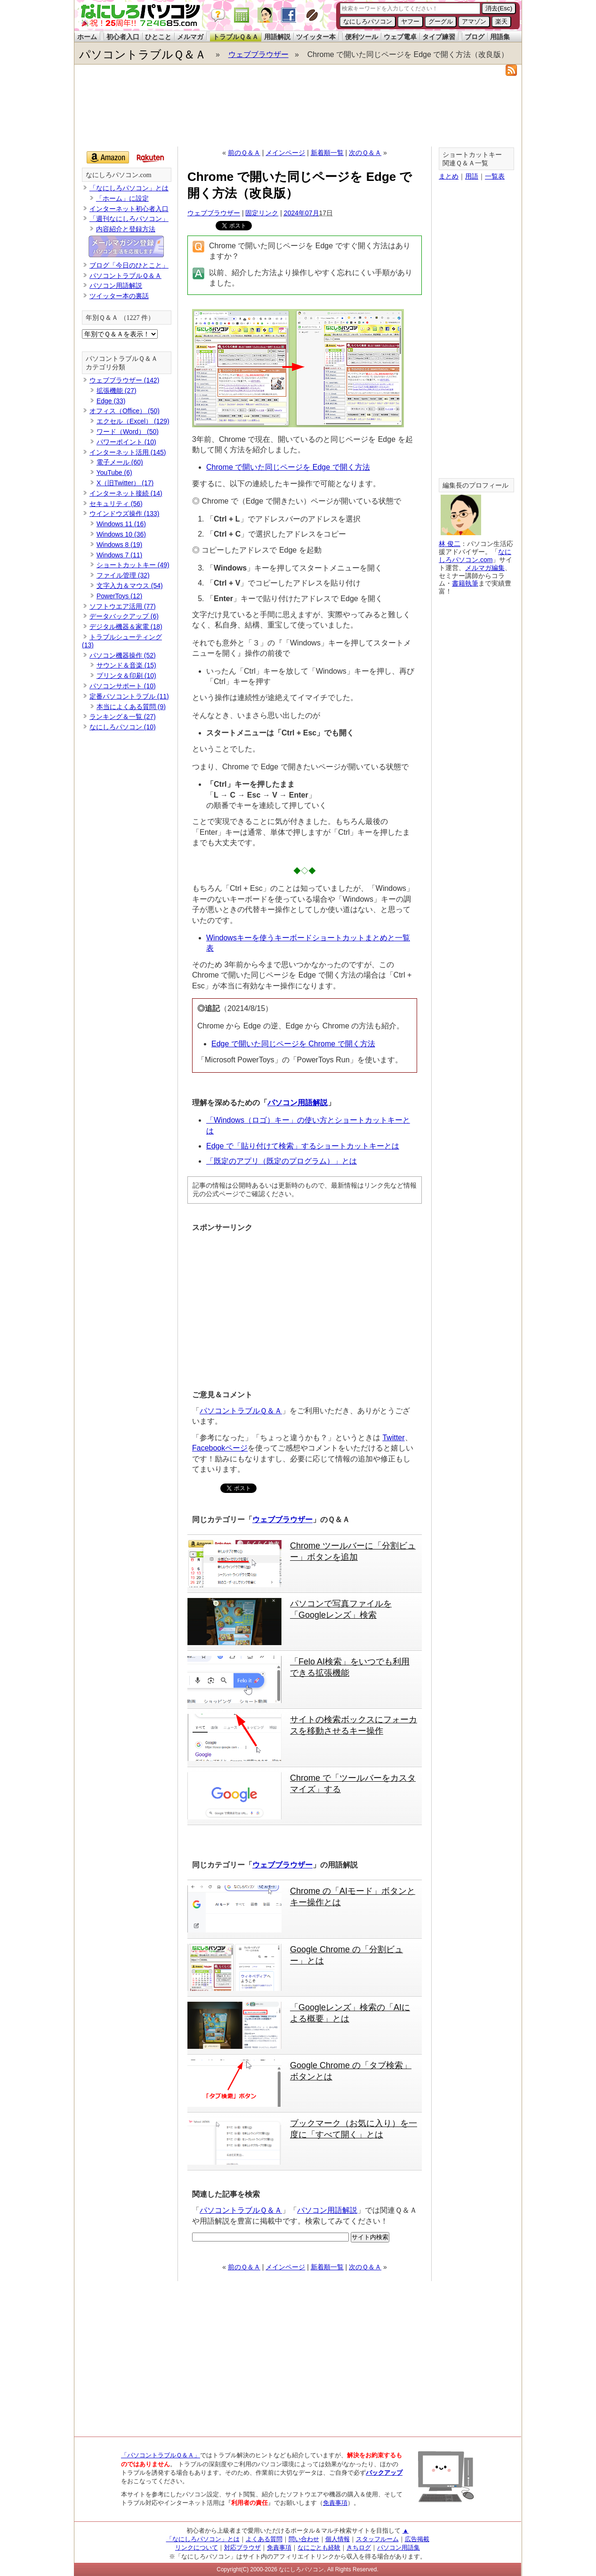  I want to click on ショートカットキー (49), so click(133, 565).